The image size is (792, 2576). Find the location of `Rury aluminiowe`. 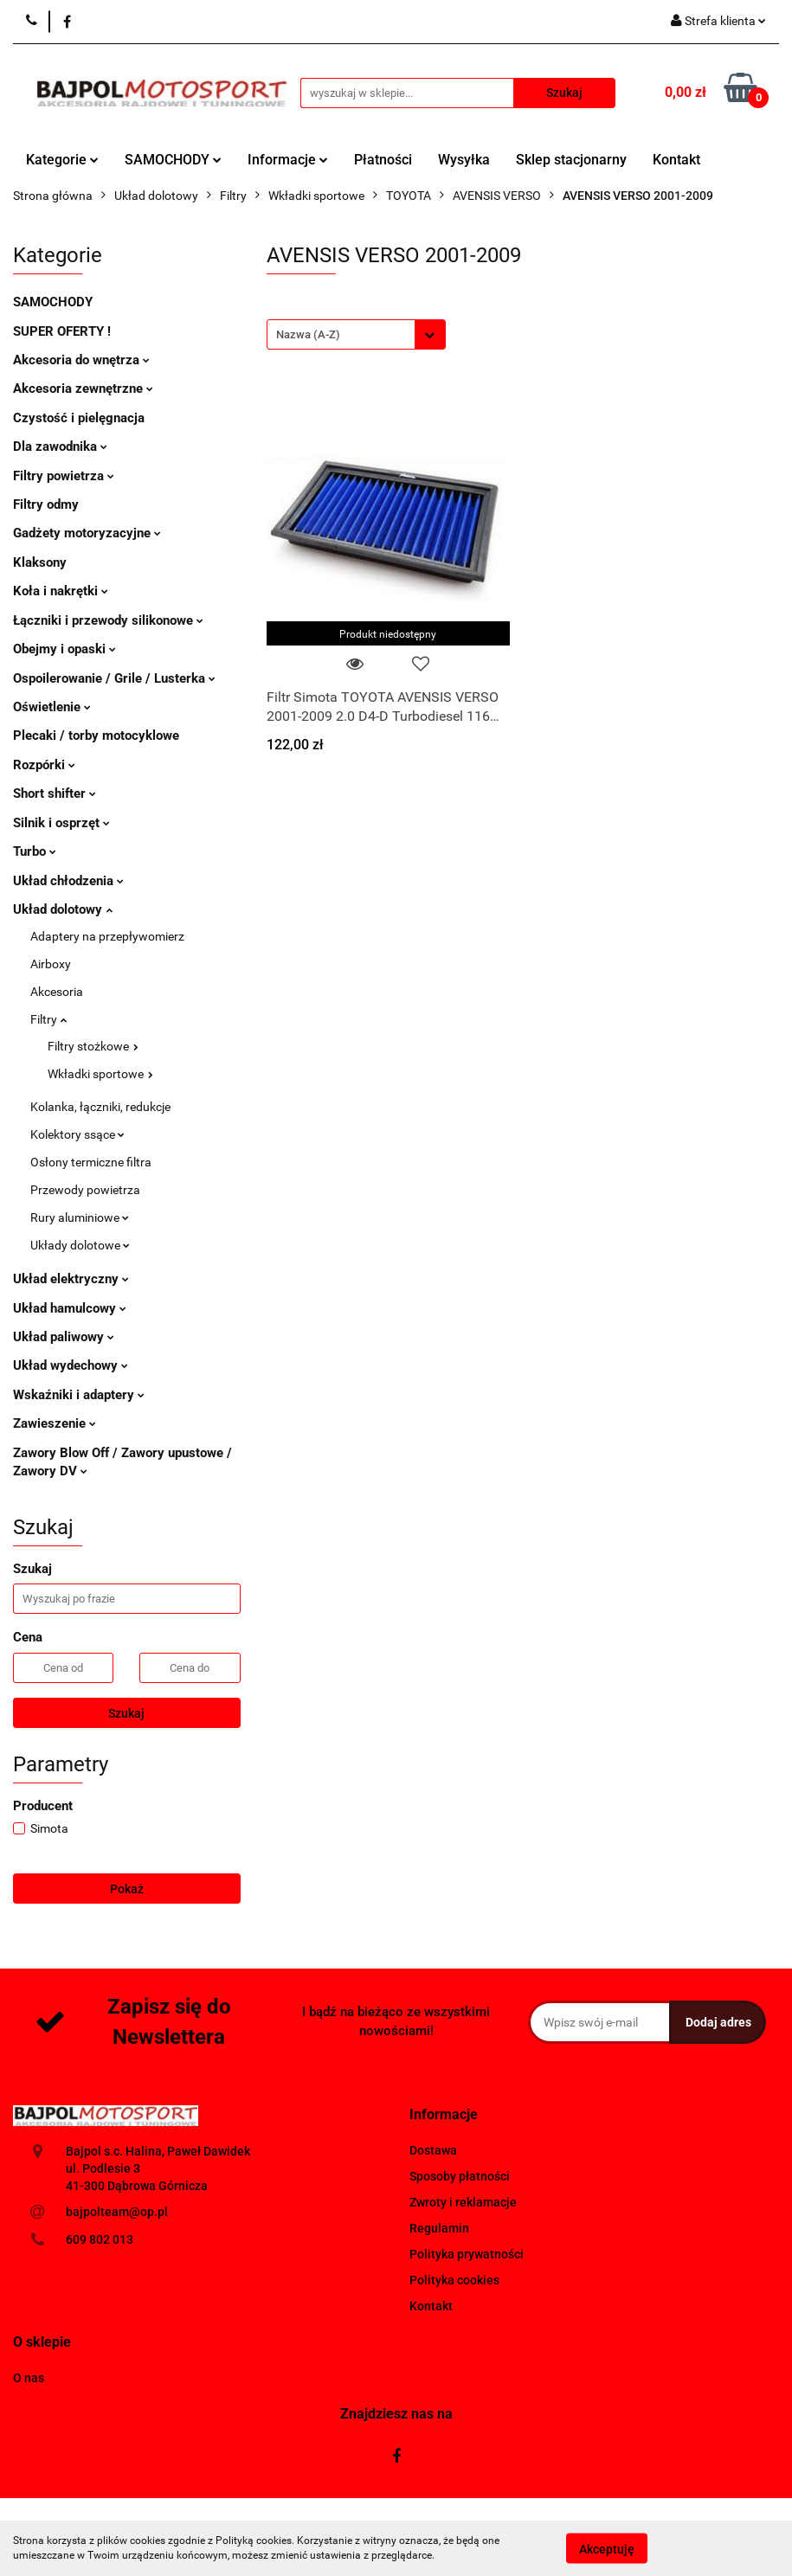

Rury aluminiowe is located at coordinates (79, 1217).